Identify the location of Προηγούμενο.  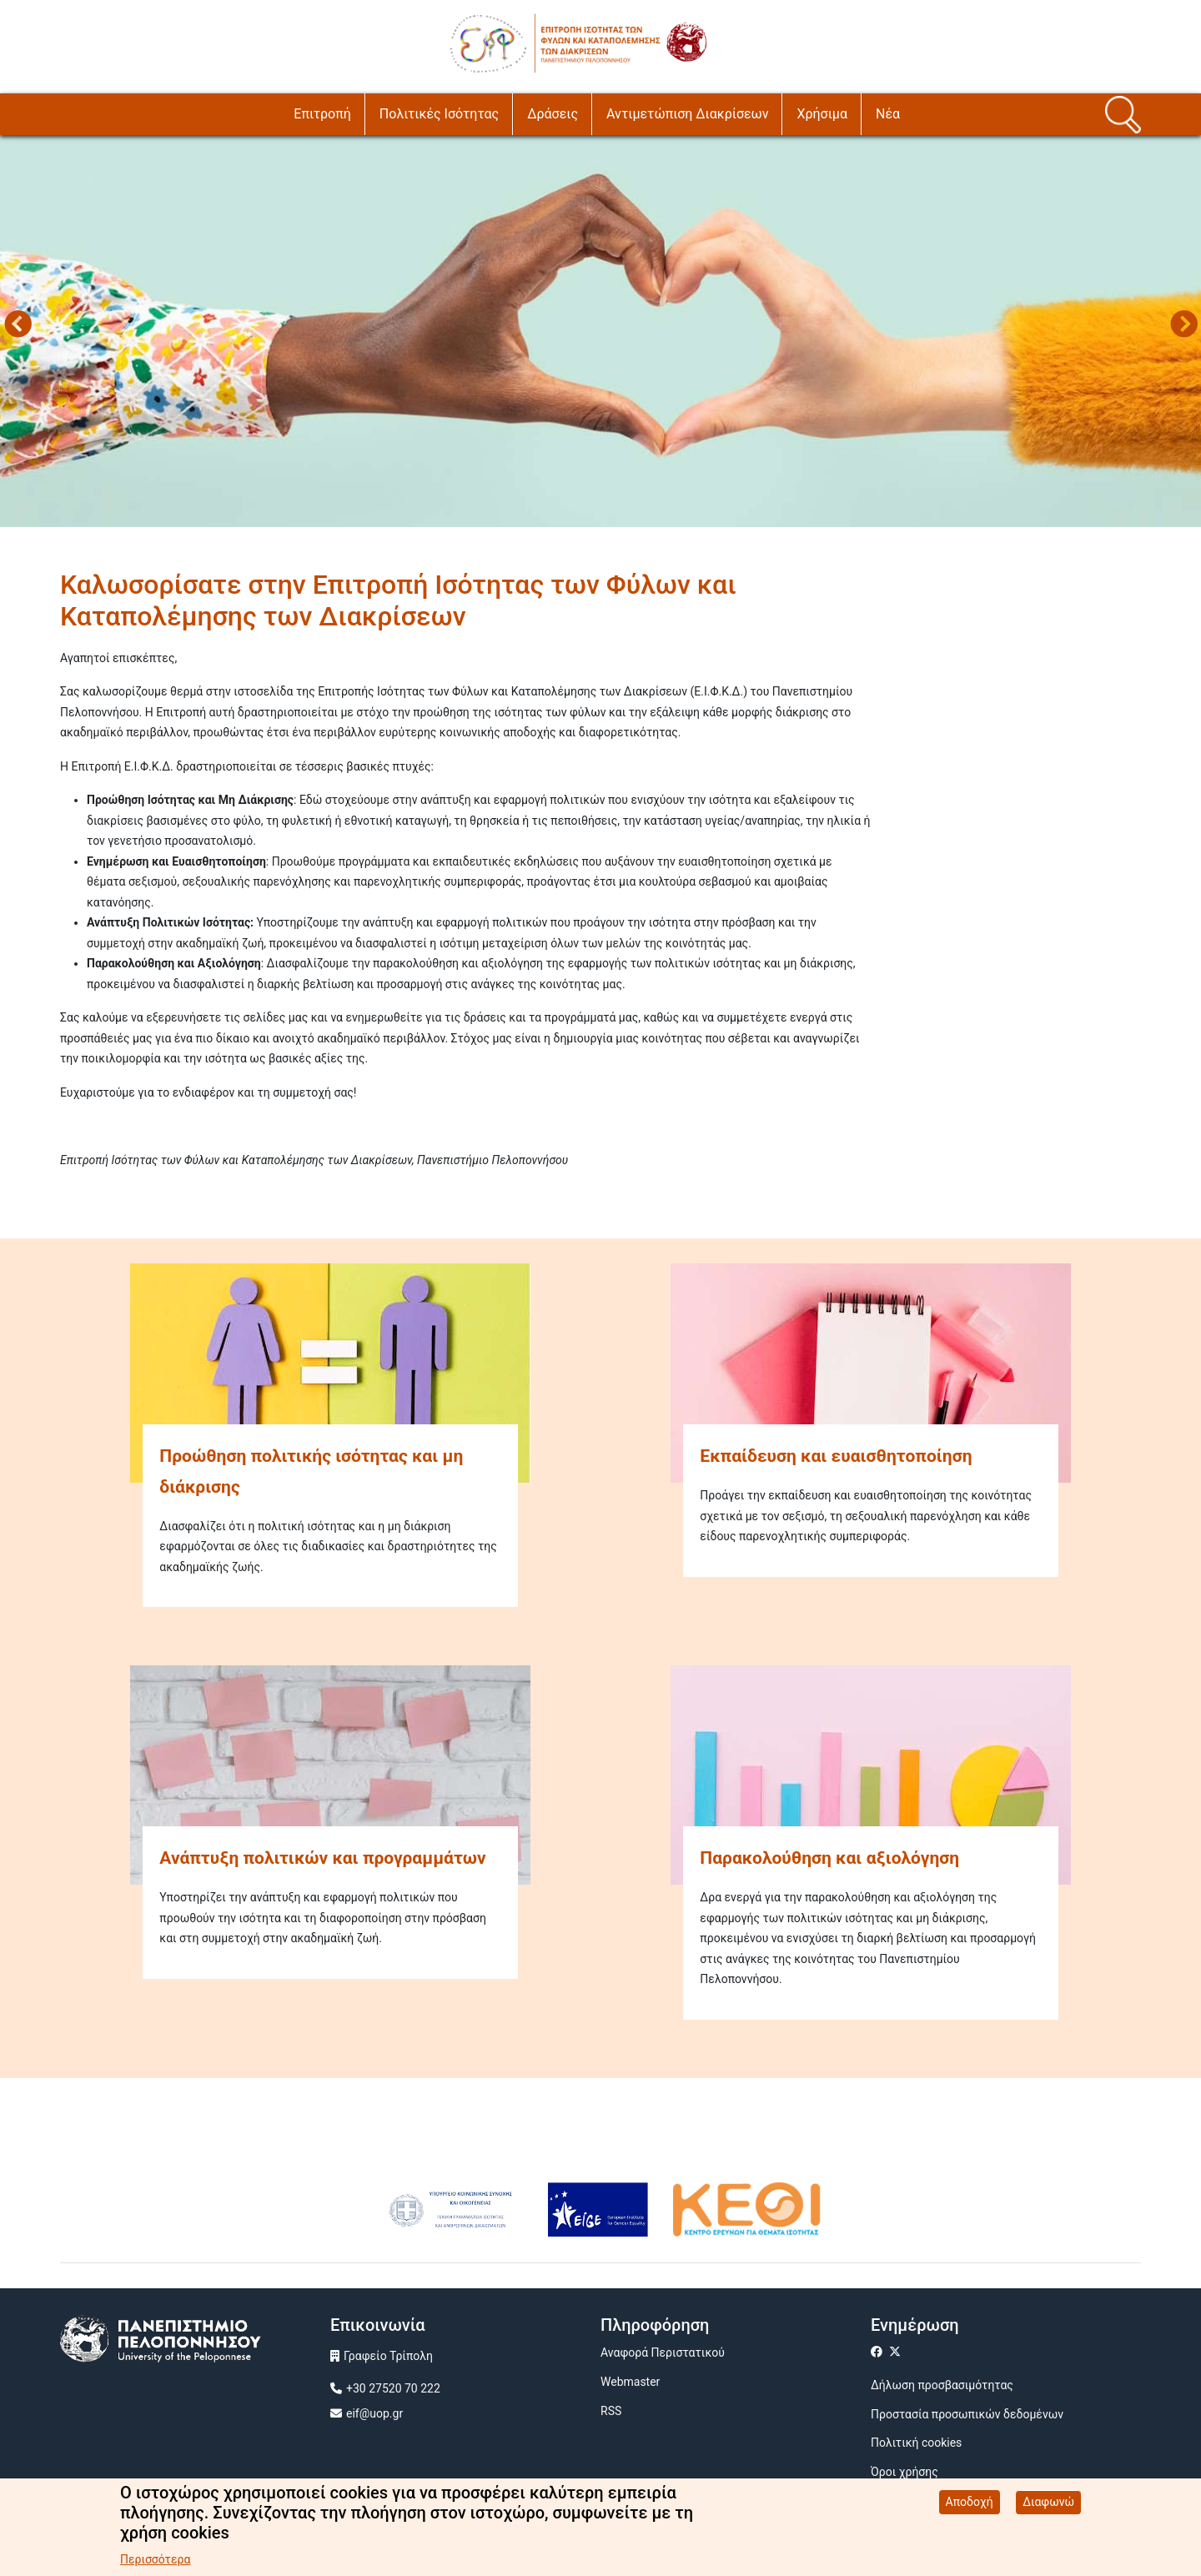
(17, 326).